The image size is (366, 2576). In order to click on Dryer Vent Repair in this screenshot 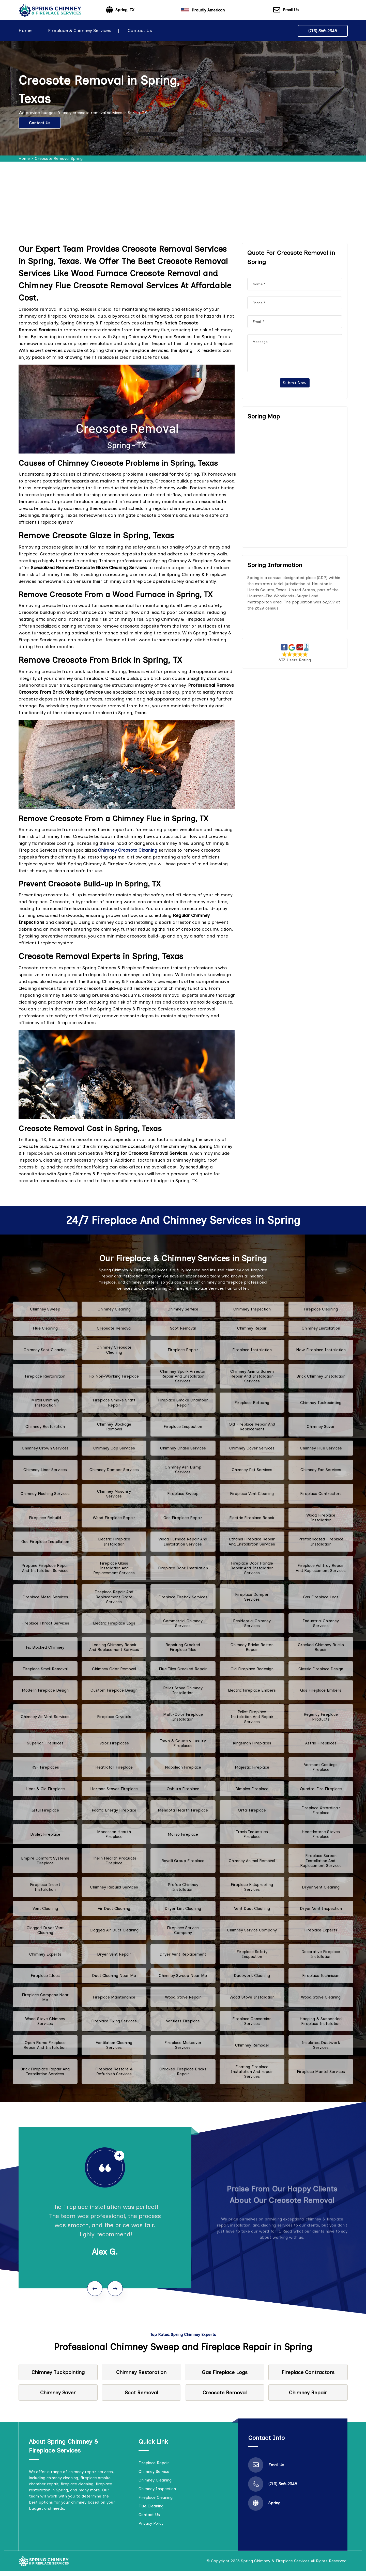, I will do `click(114, 1959)`.